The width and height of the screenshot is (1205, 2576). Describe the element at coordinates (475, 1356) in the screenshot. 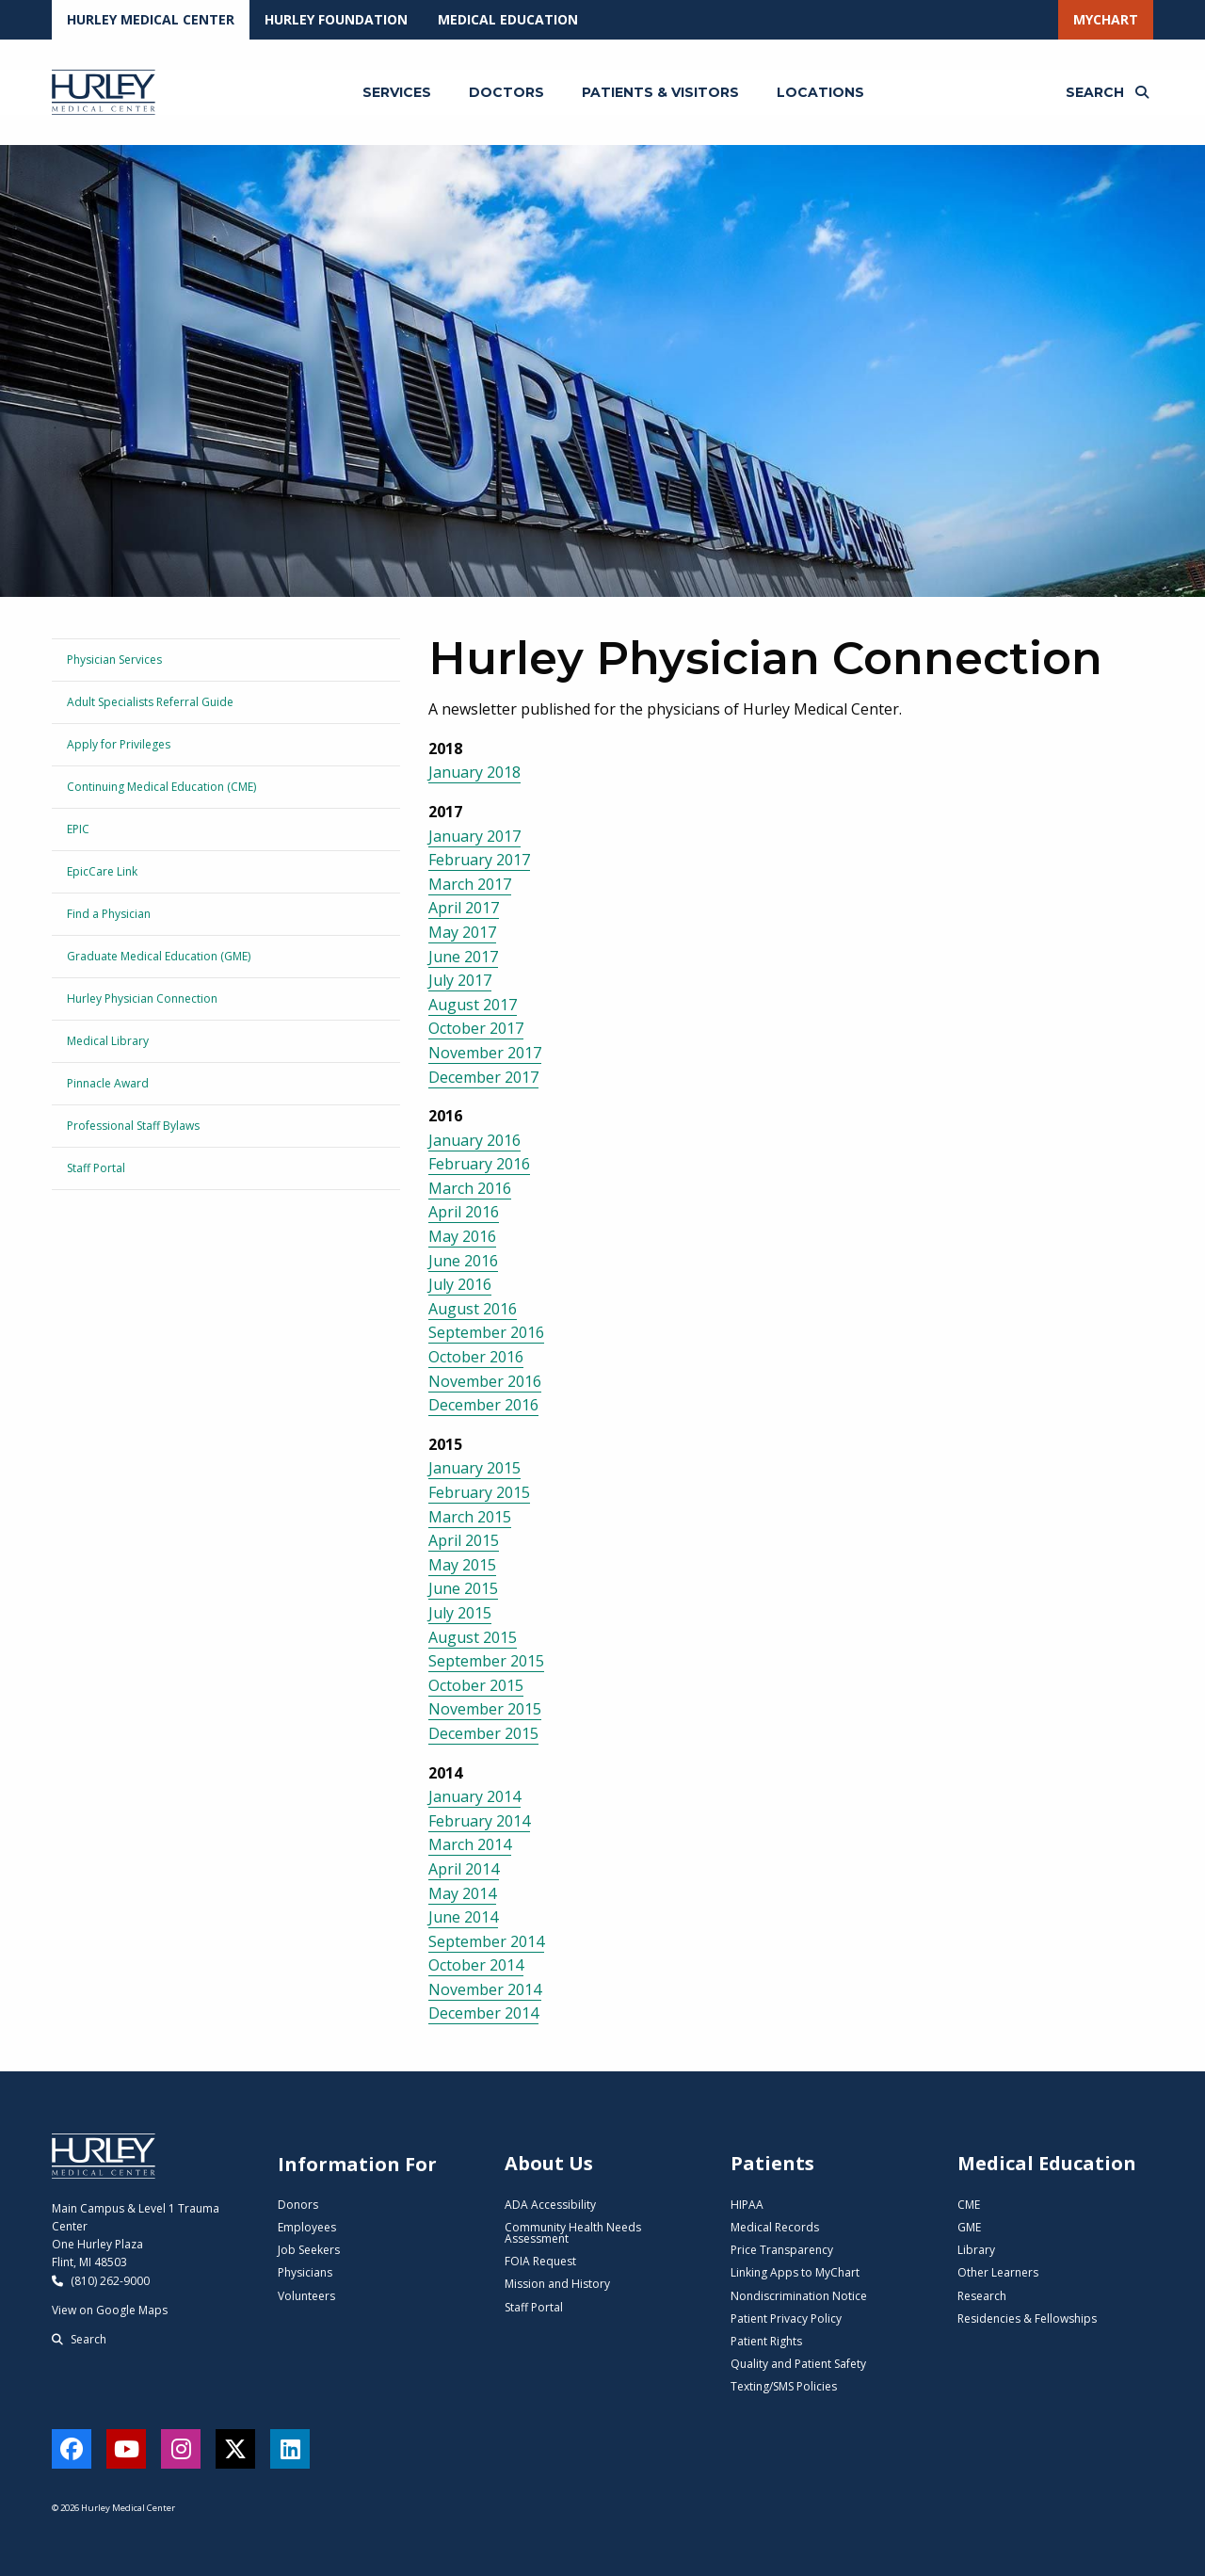

I see `October 2016` at that location.